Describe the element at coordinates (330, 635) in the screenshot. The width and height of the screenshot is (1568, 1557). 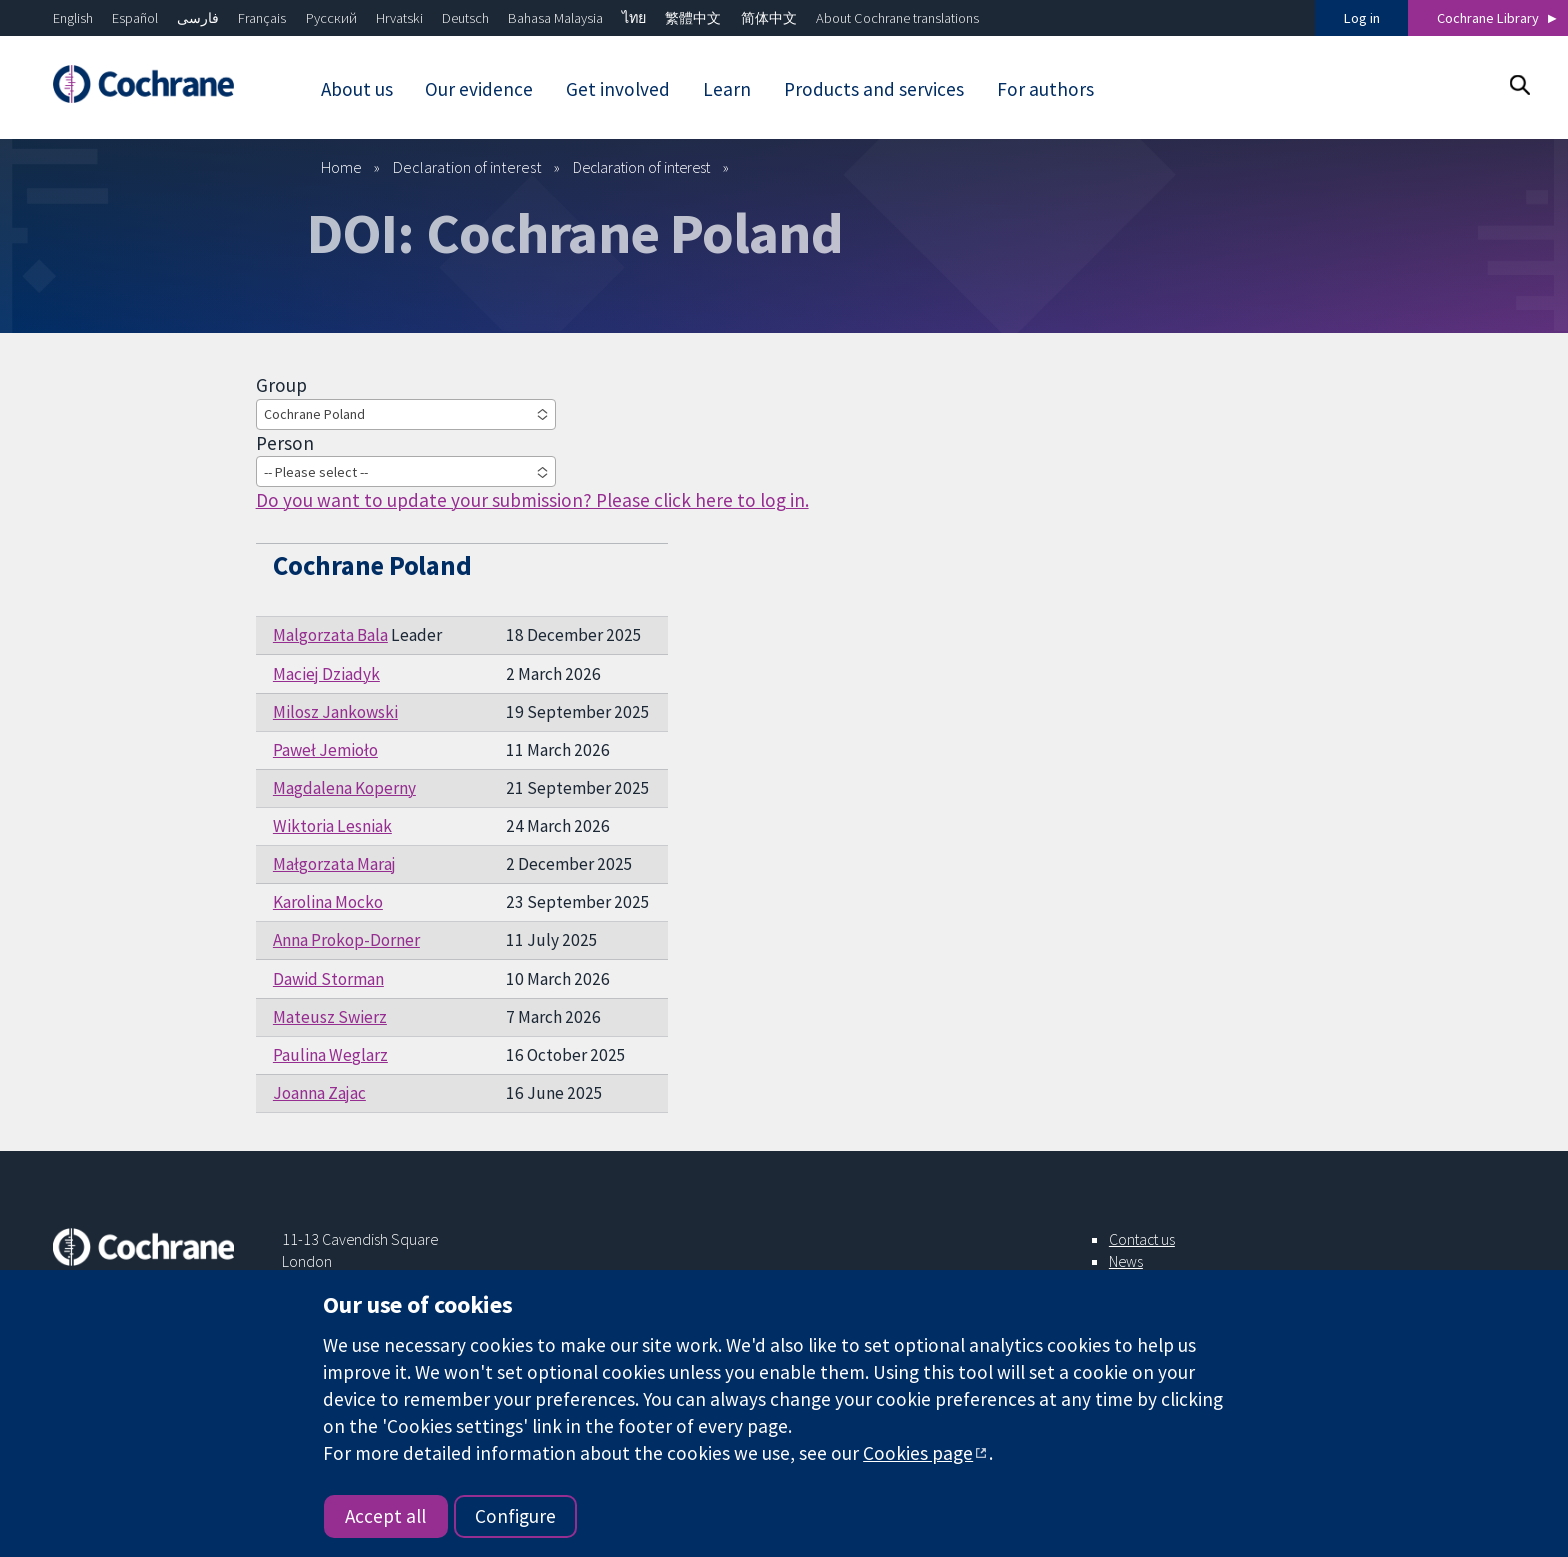
I see `Malgorzata Bala` at that location.